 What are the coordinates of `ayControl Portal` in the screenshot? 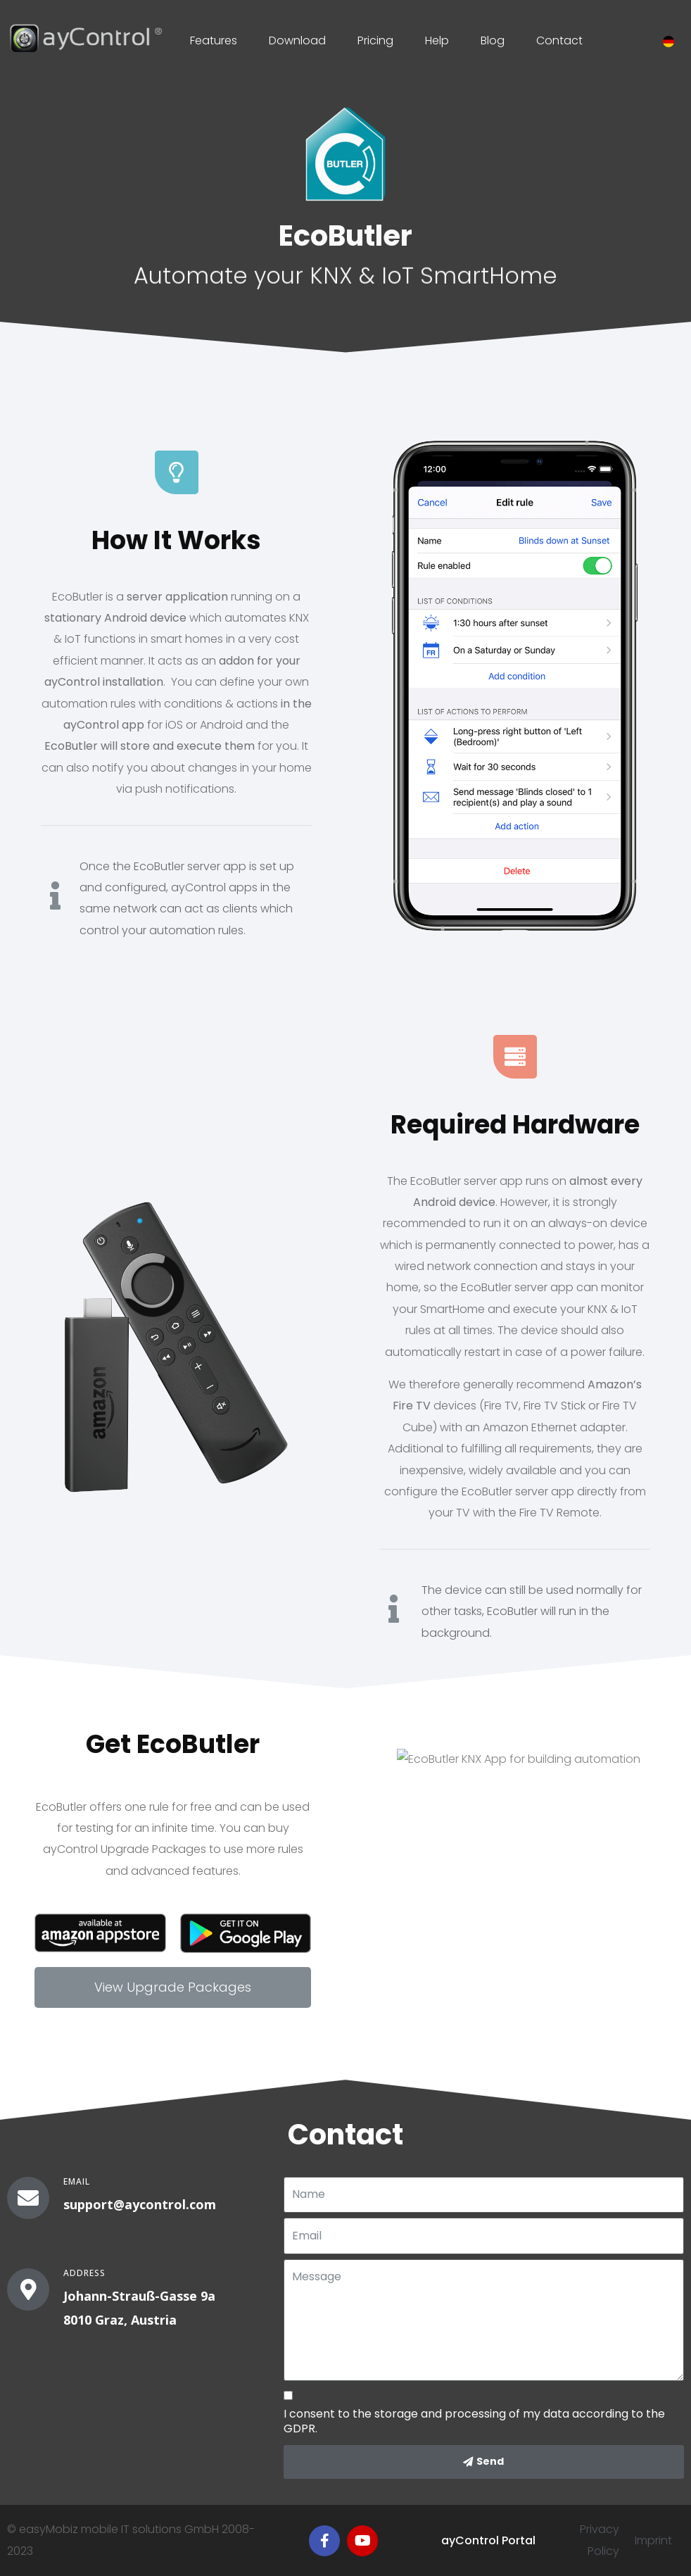 It's located at (488, 2540).